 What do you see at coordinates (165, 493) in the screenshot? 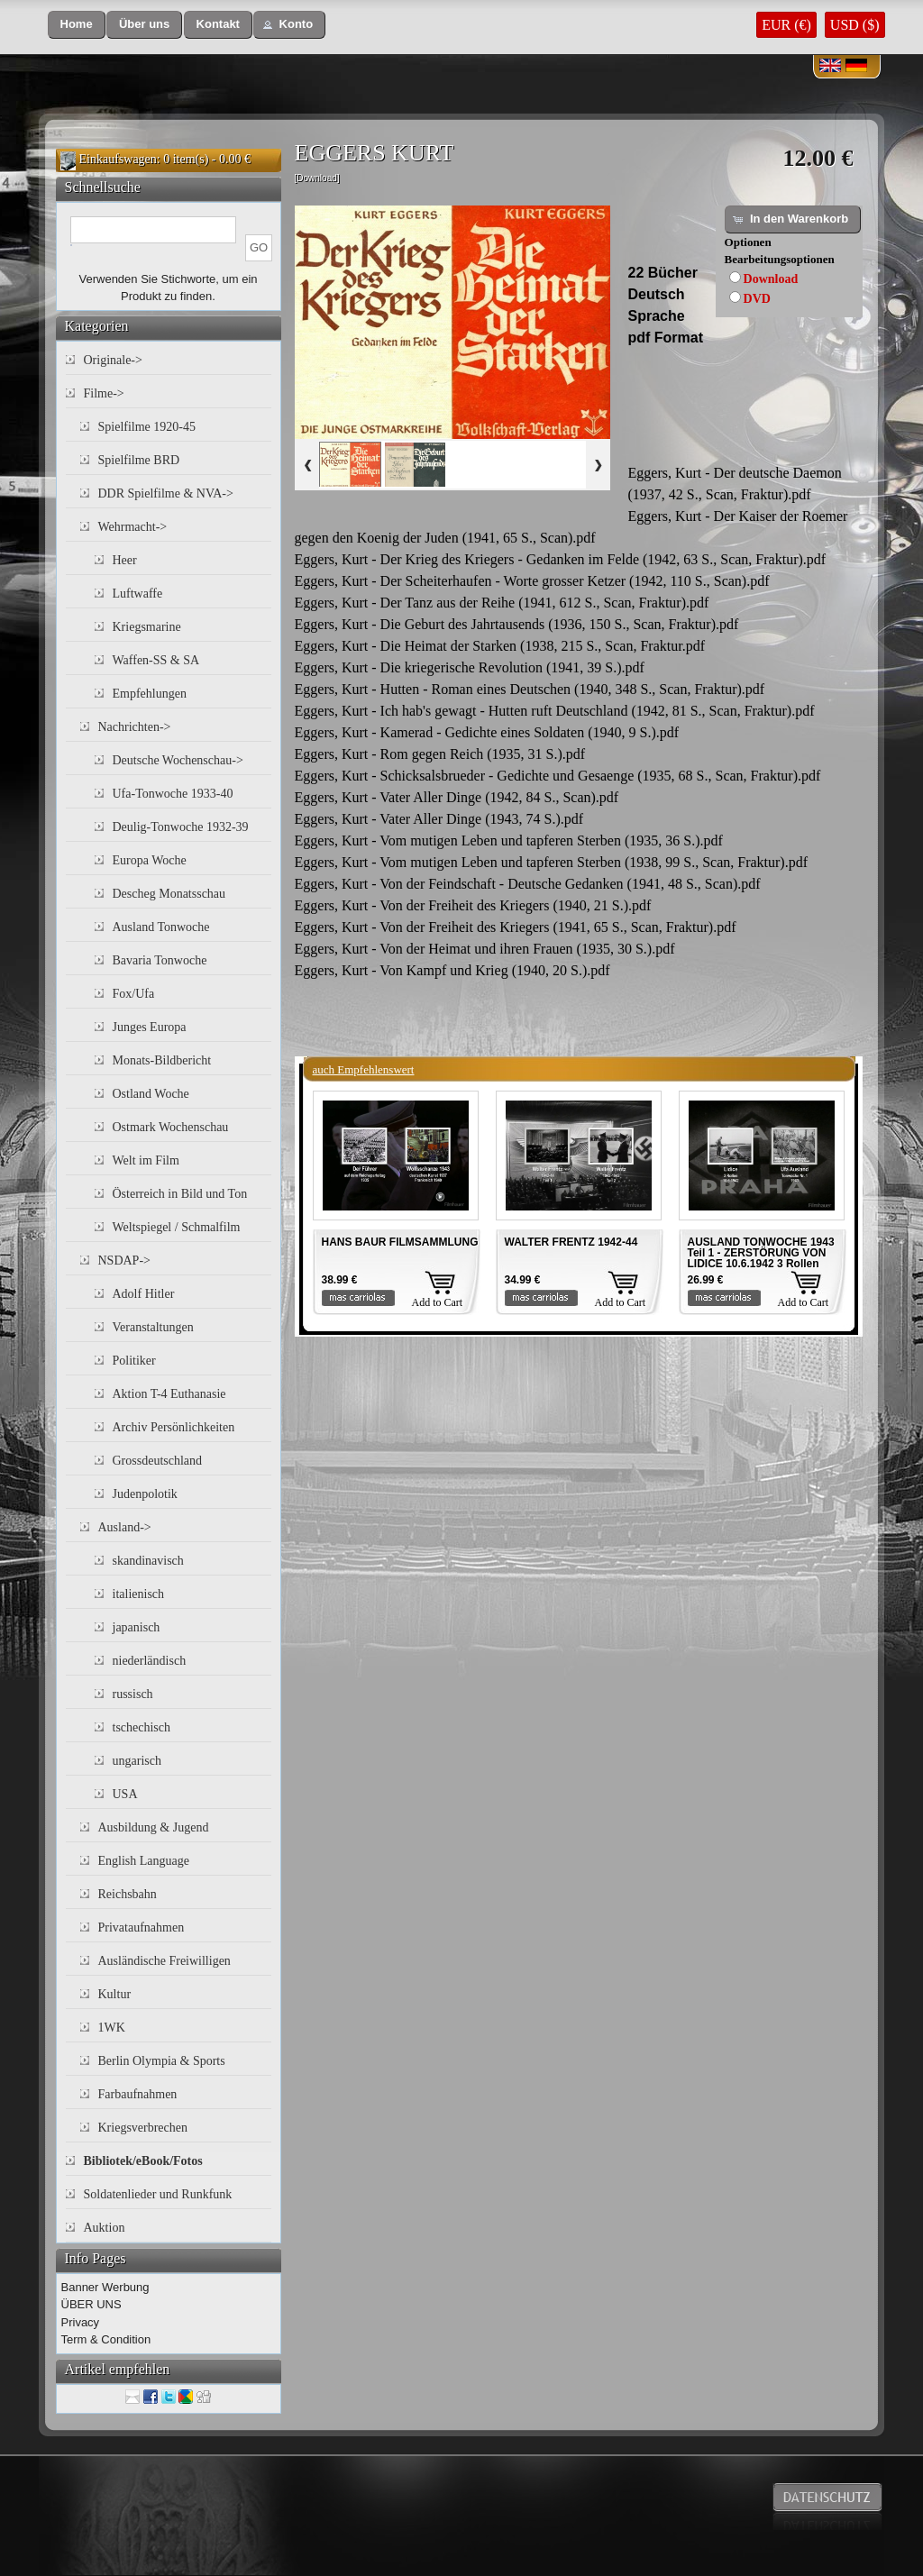
I see `DDR Spielfilme & NVA->` at bounding box center [165, 493].